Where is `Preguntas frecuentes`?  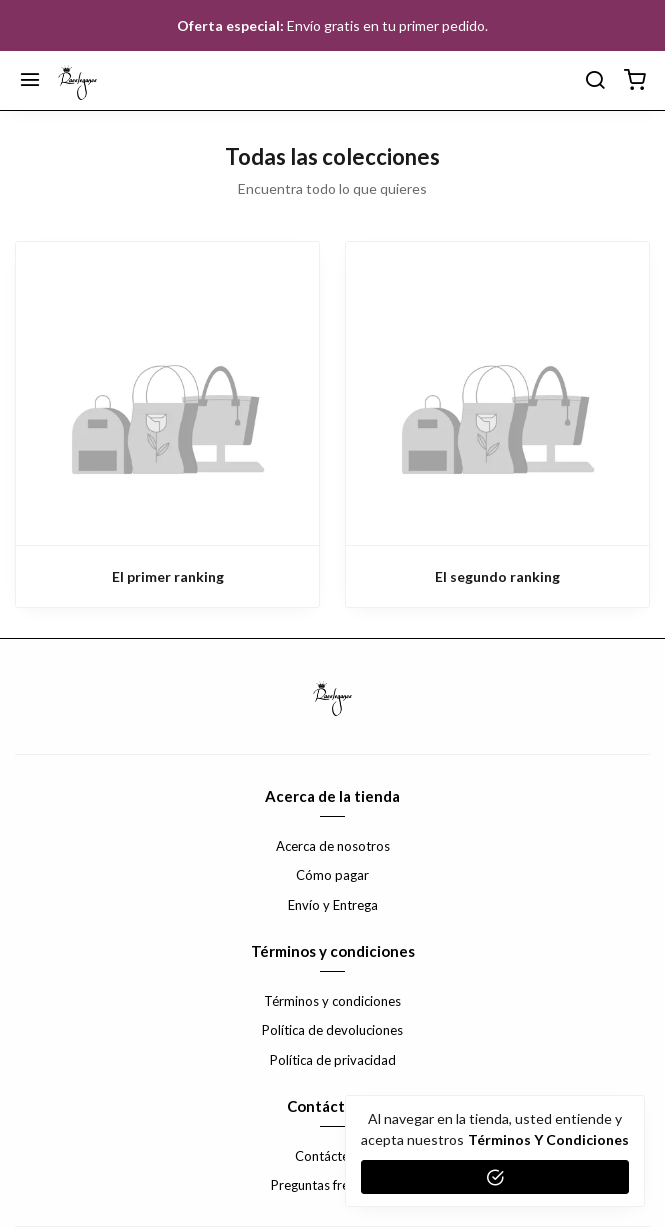
Preguntas frecuentes is located at coordinates (332, 1185).